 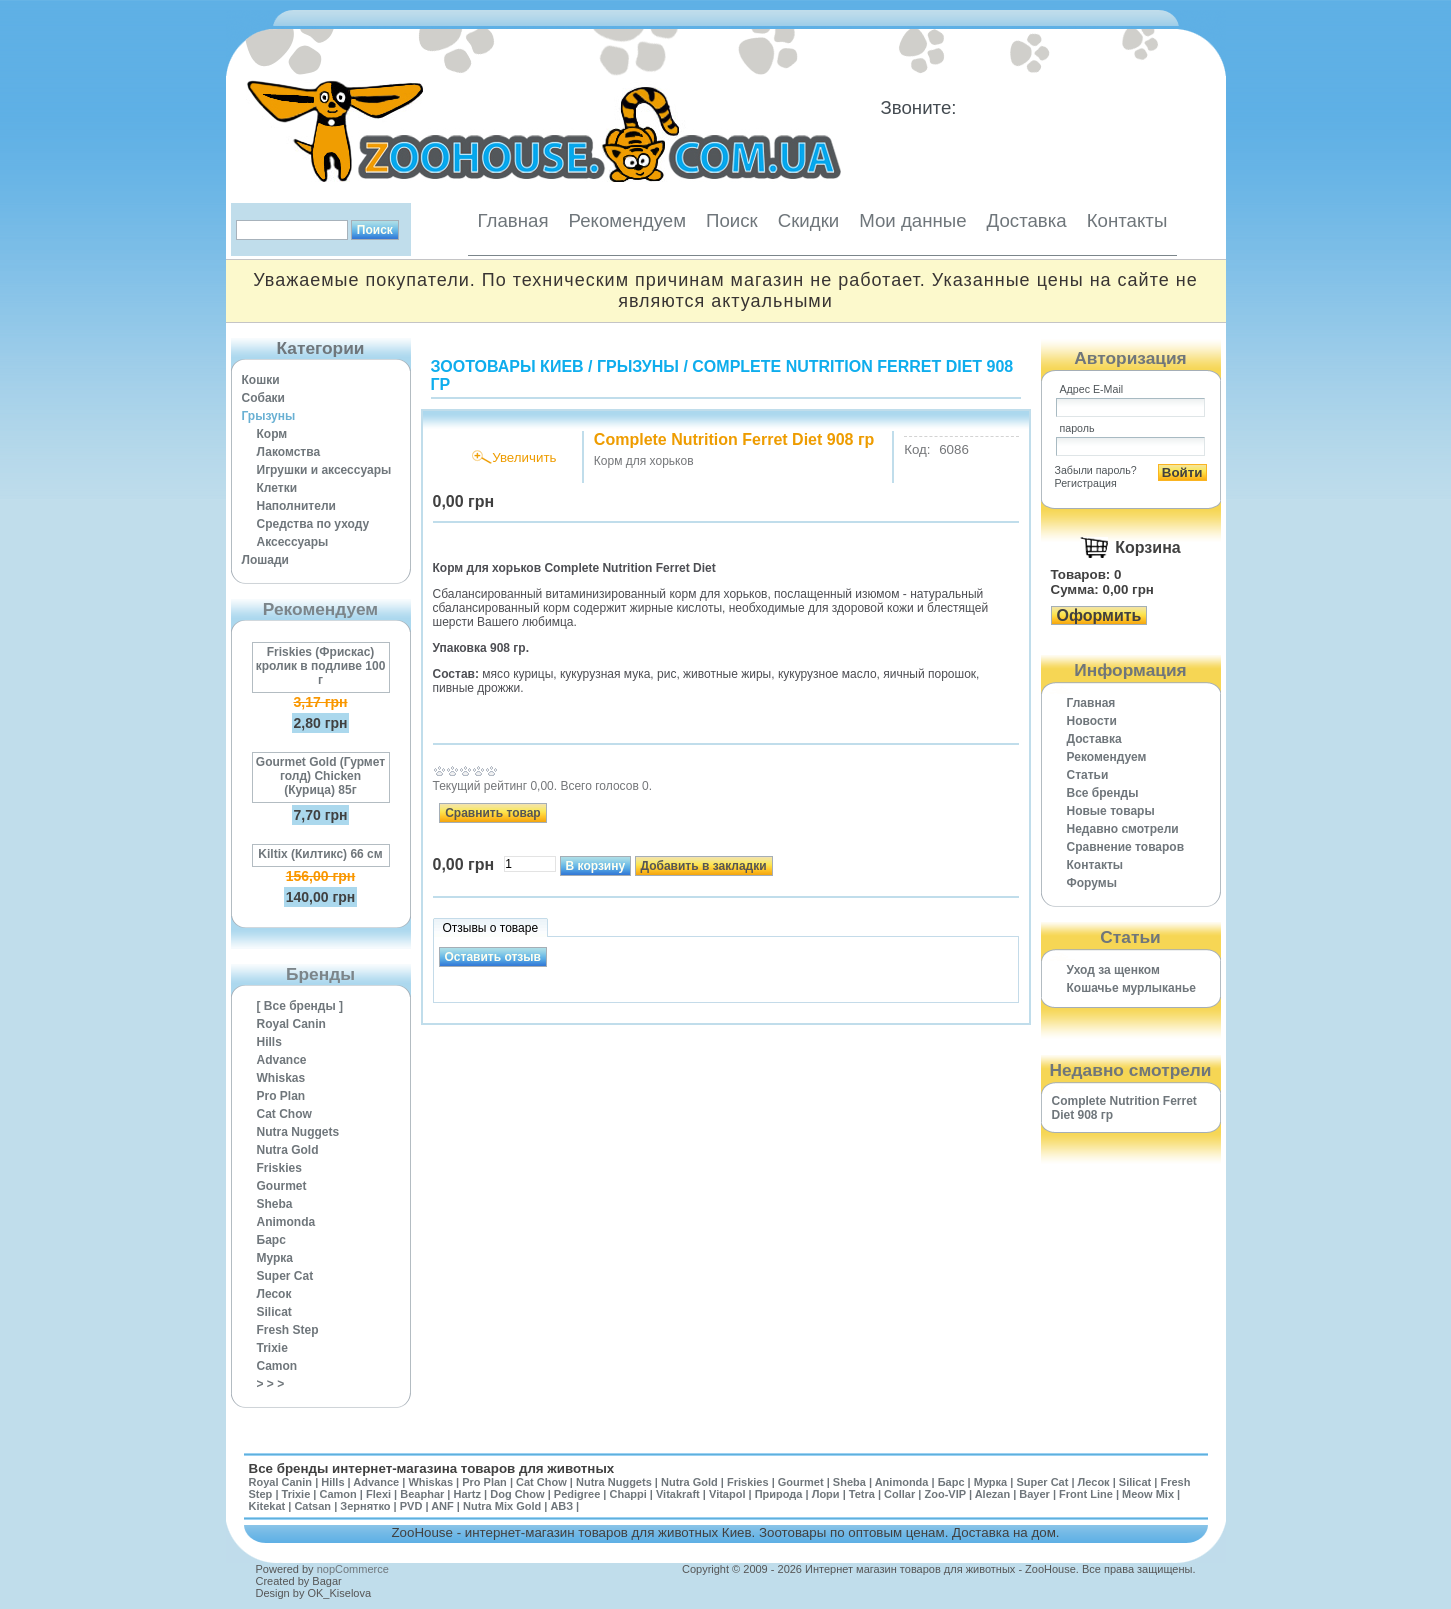 What do you see at coordinates (272, 1348) in the screenshot?
I see `Trixie` at bounding box center [272, 1348].